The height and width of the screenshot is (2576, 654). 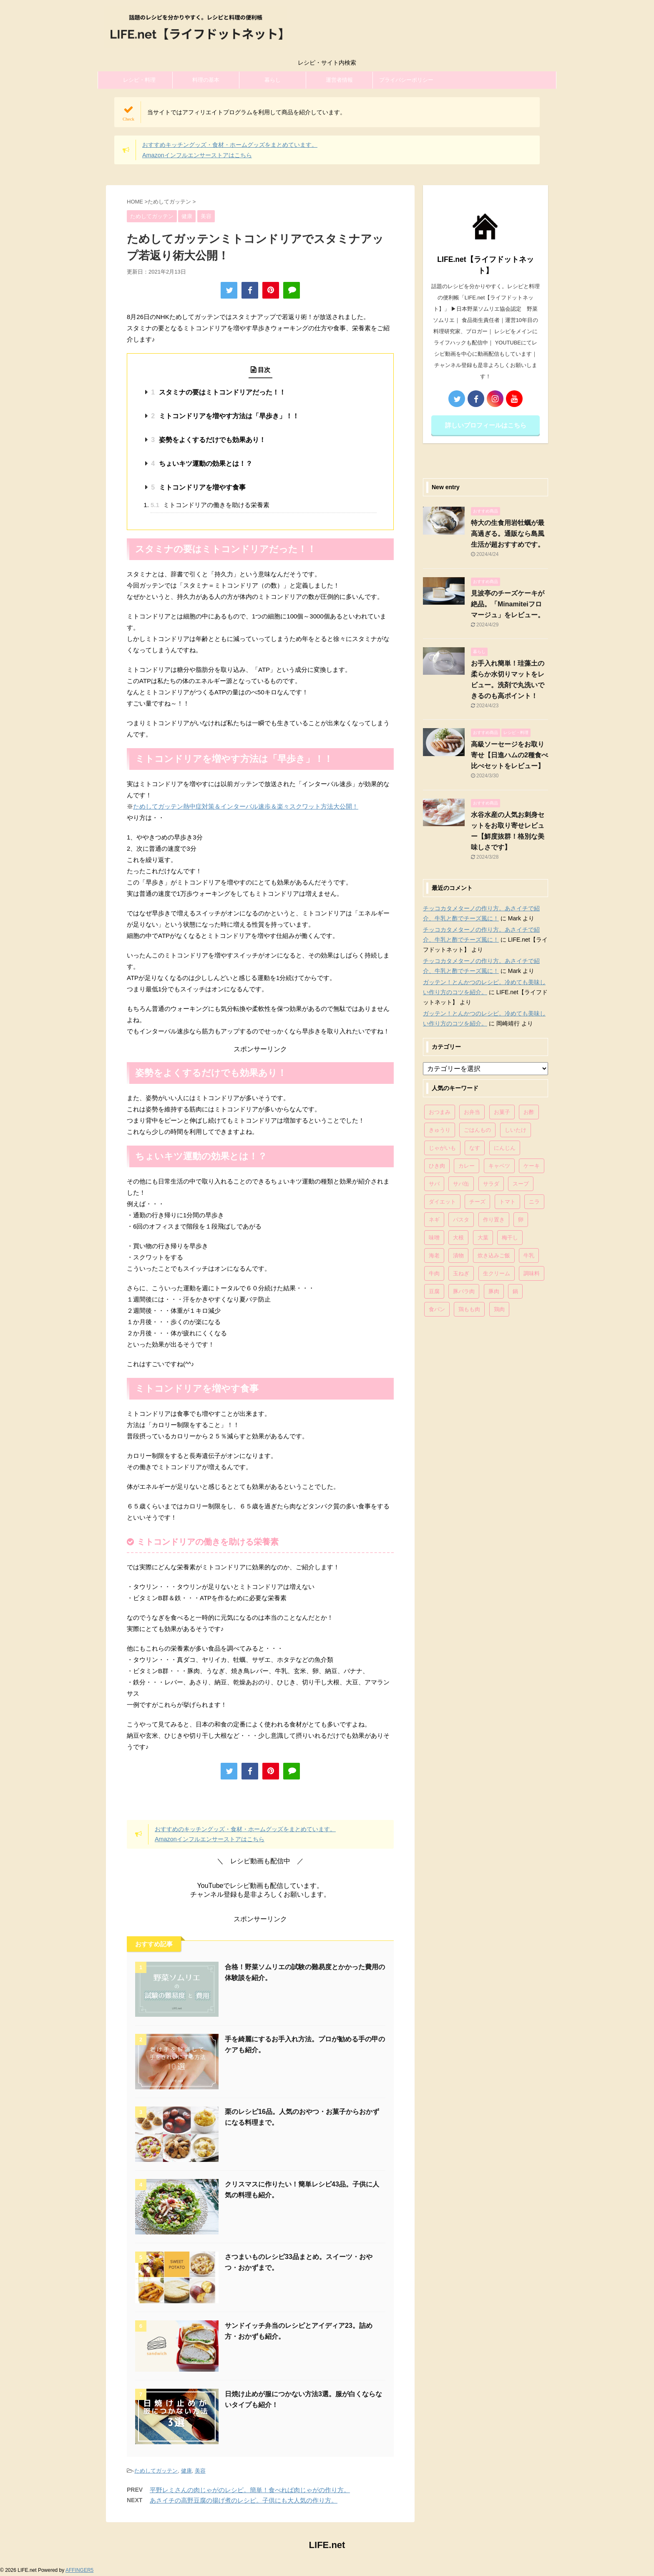 What do you see at coordinates (485, 425) in the screenshot?
I see `詳しいプロフィールはこちら` at bounding box center [485, 425].